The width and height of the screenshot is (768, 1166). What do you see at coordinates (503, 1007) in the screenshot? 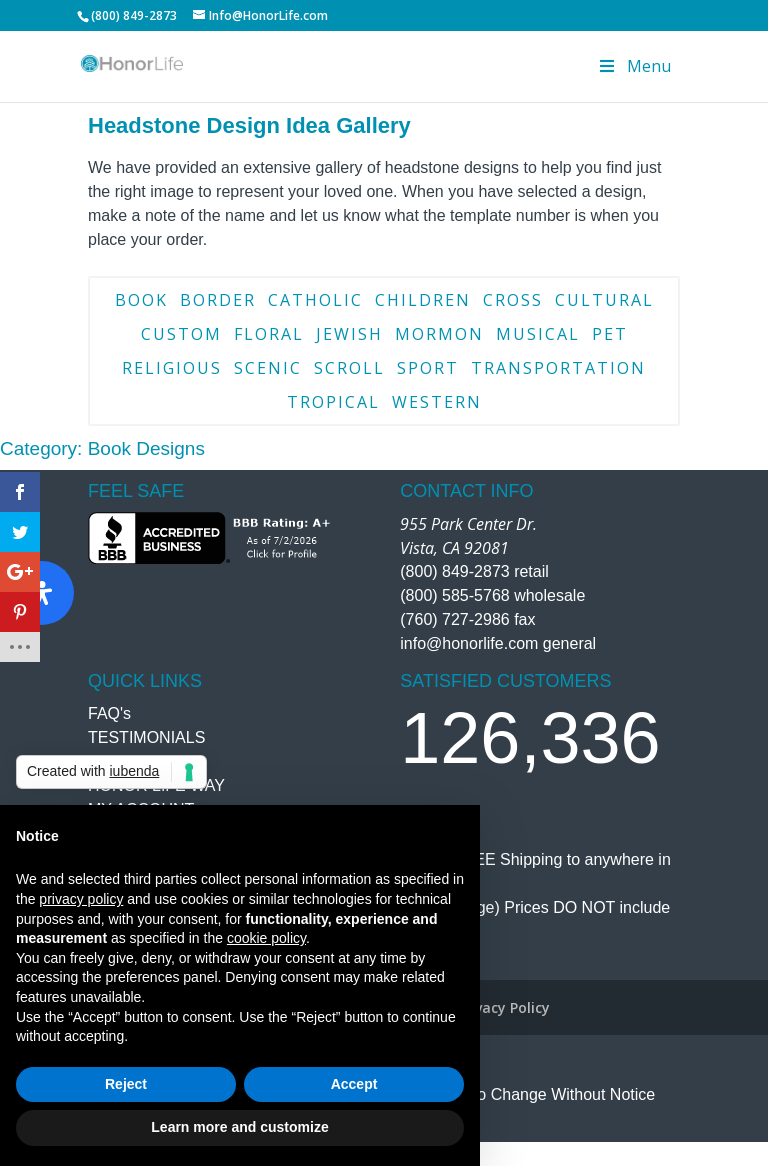
I see `Privacy Policy` at bounding box center [503, 1007].